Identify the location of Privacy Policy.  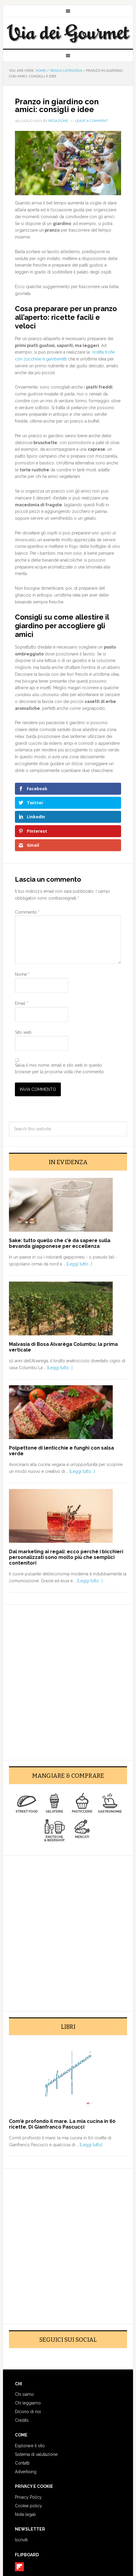
(28, 2497).